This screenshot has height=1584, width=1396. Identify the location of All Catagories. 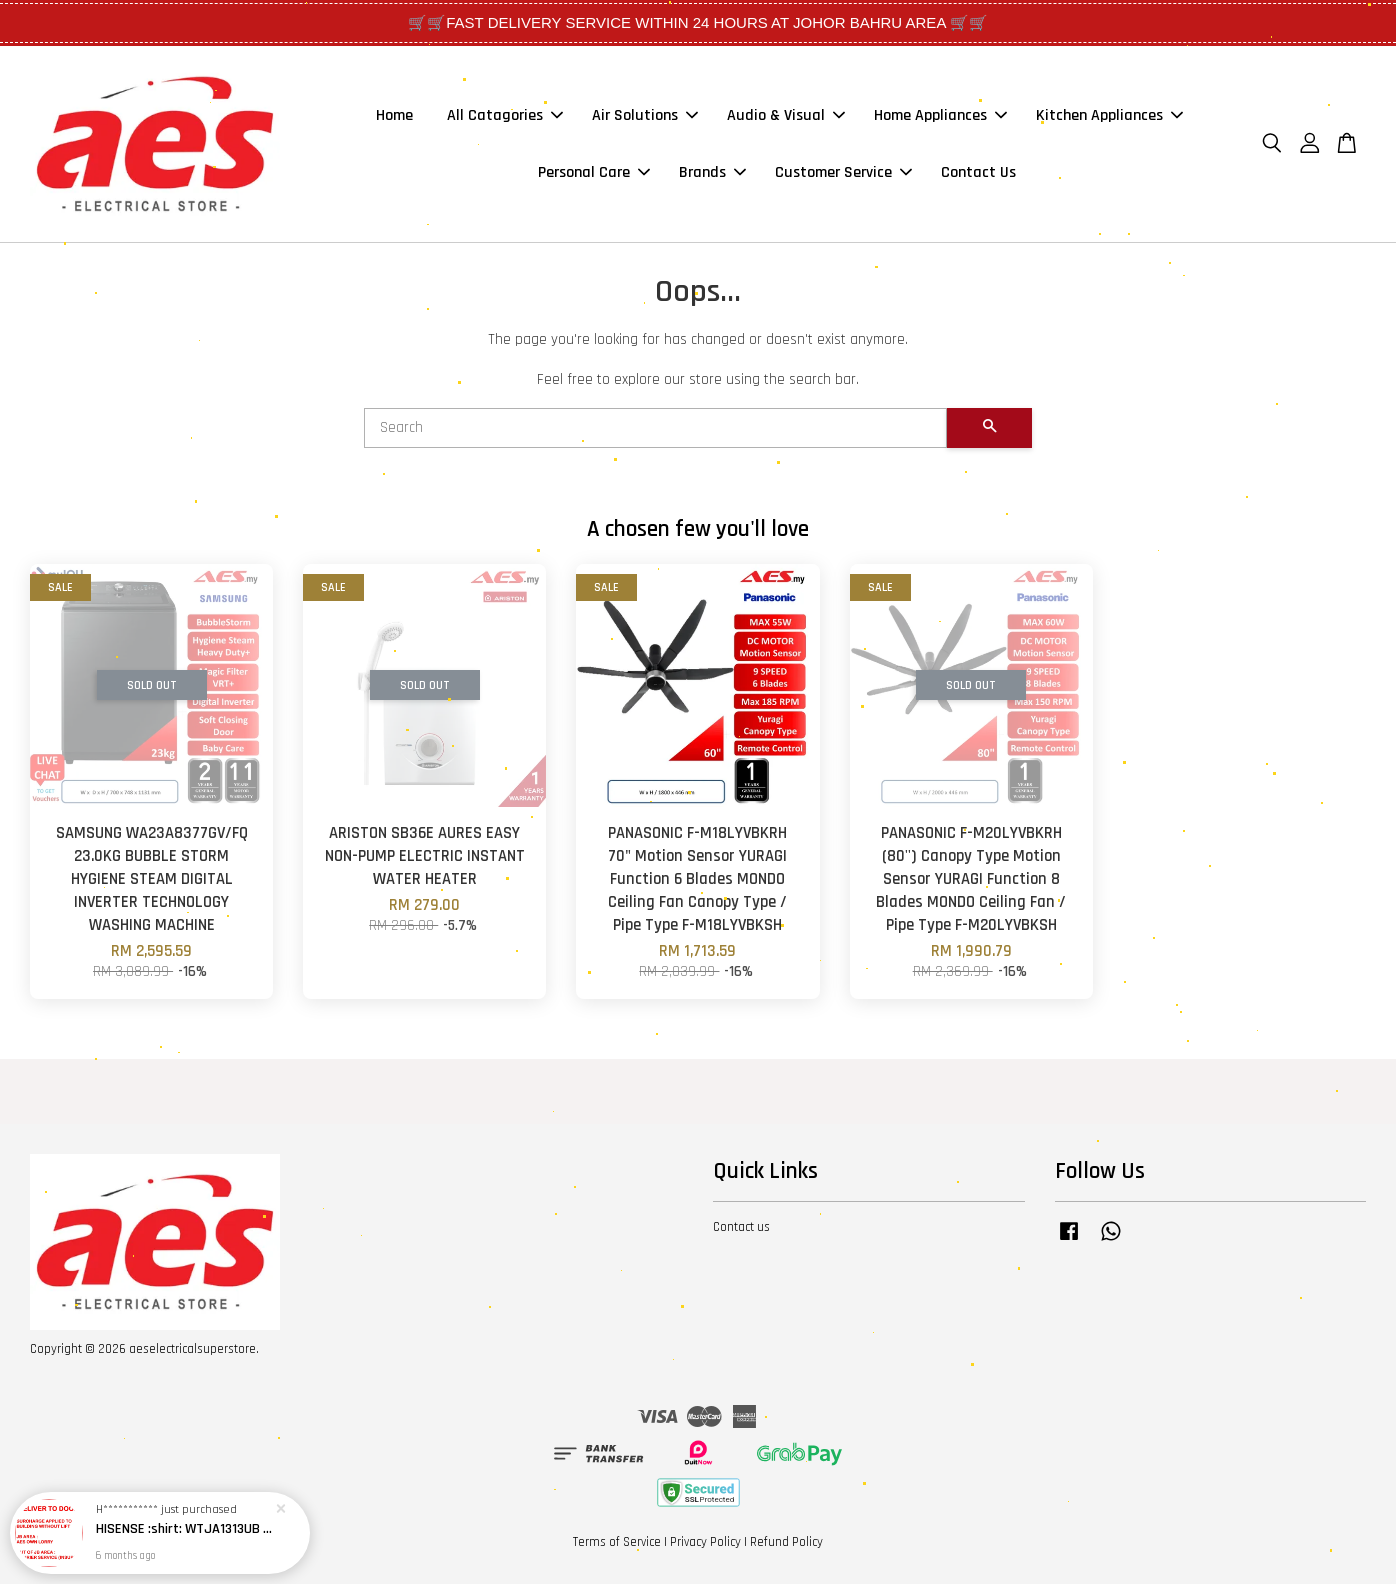
(505, 115).